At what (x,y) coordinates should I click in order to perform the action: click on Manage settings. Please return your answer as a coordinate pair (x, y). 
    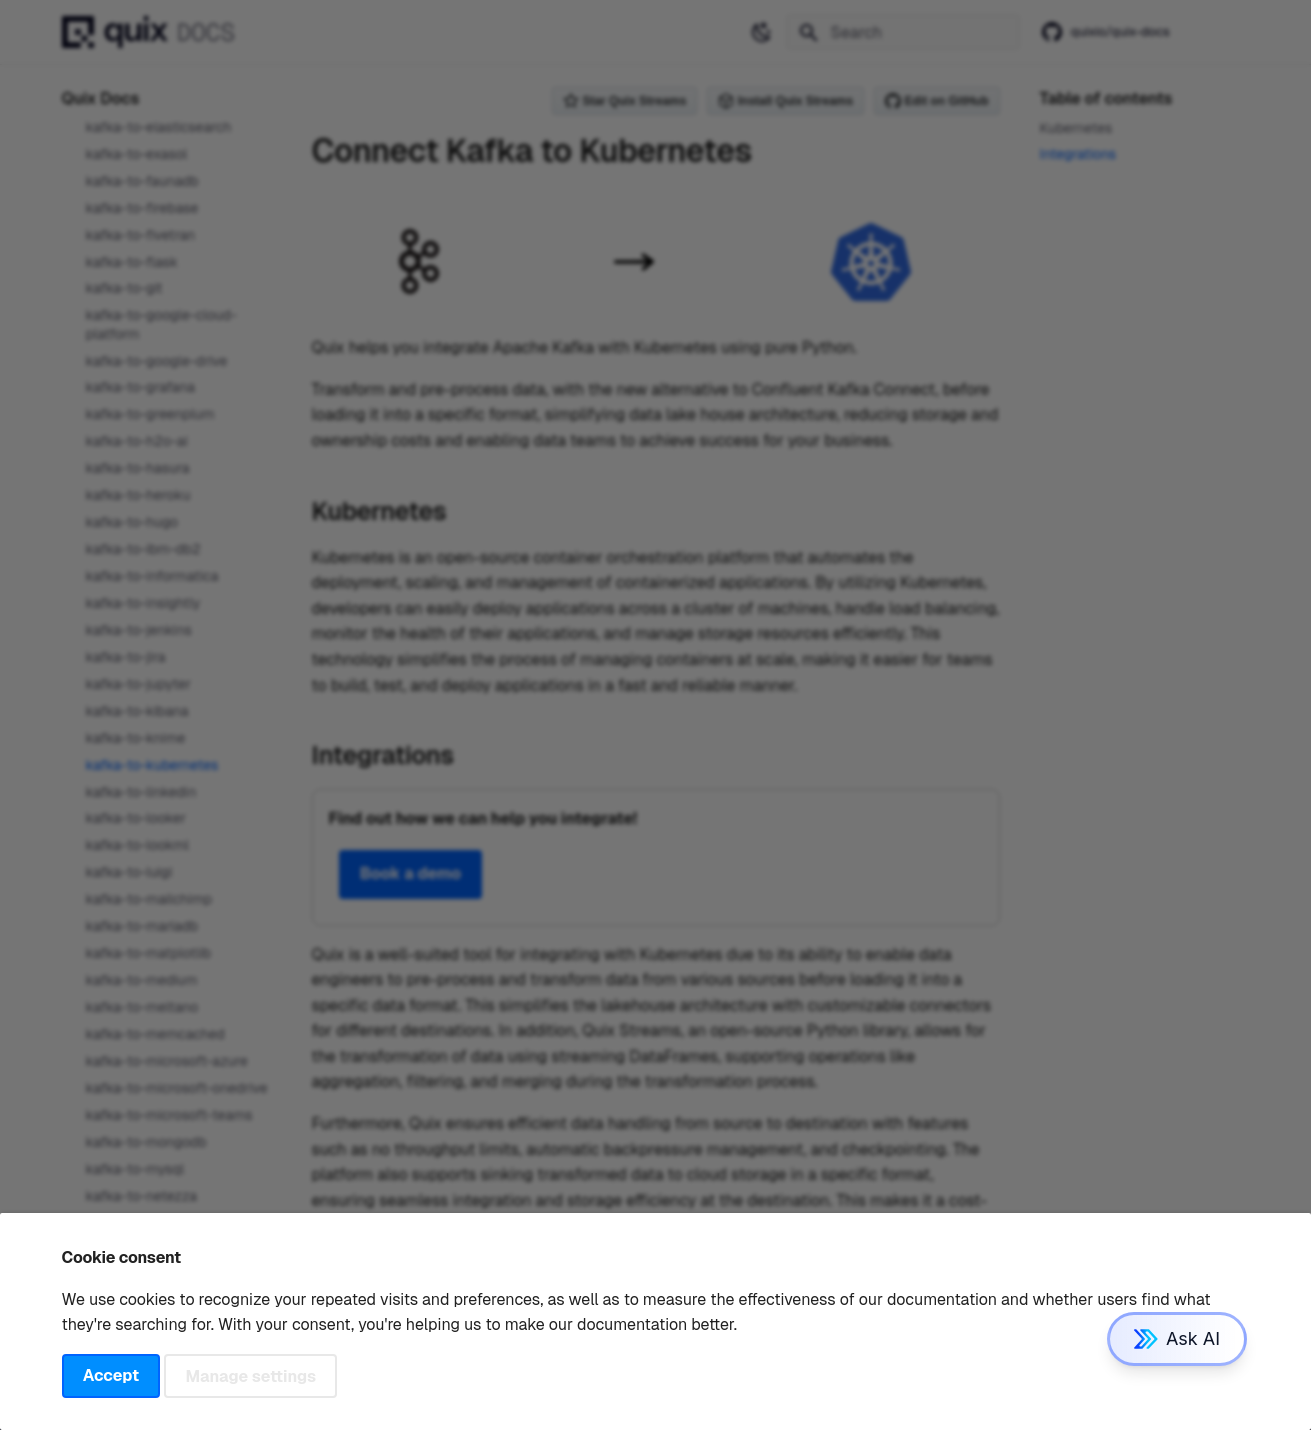
    Looking at the image, I should click on (251, 1375).